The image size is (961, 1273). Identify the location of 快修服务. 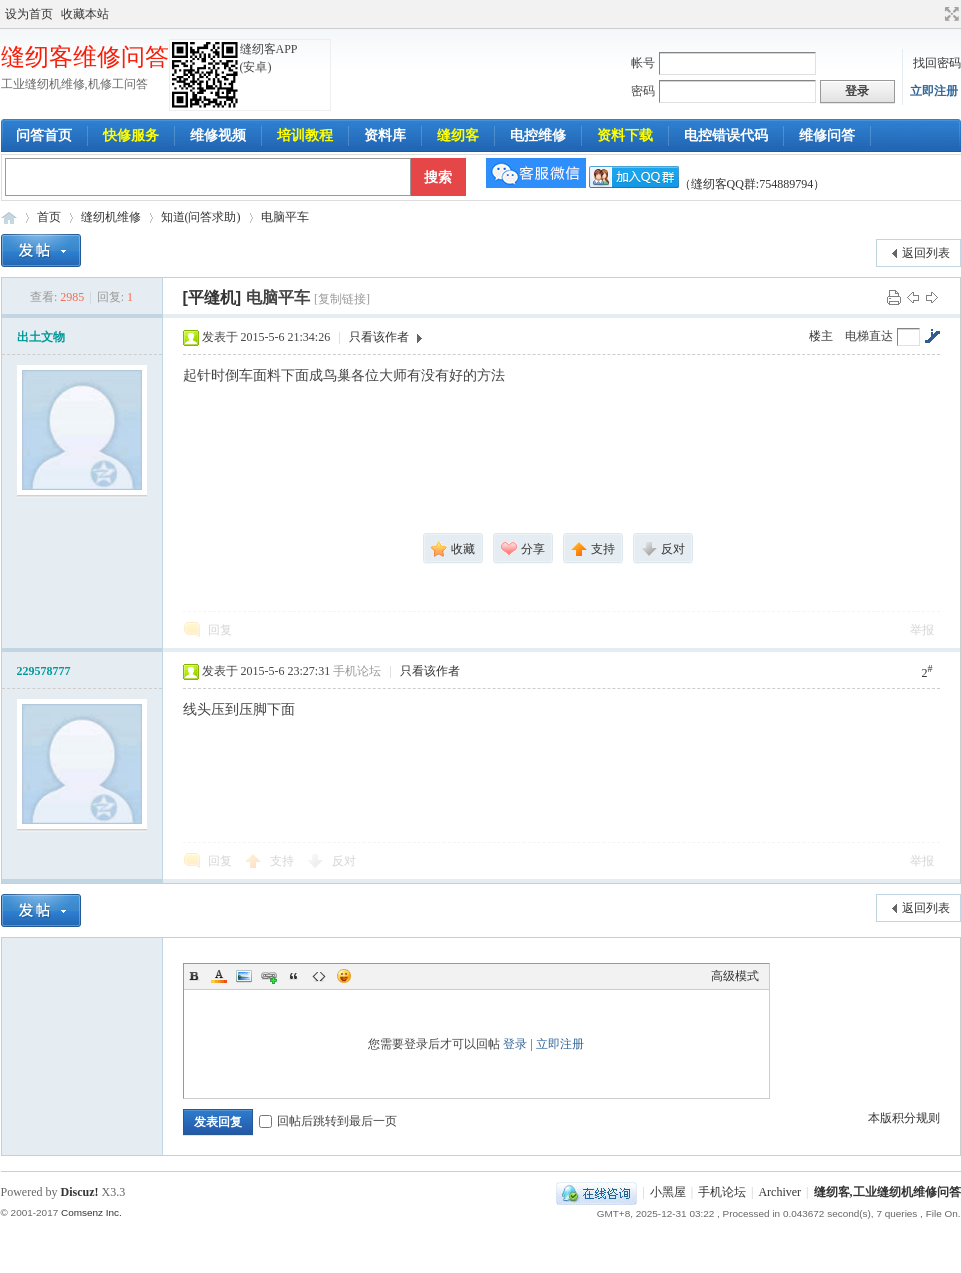
(131, 135).